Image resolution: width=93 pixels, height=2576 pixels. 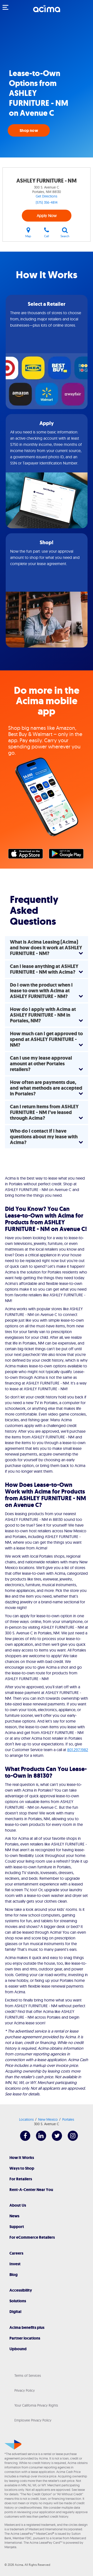 What do you see at coordinates (48, 2119) in the screenshot?
I see `New Mexico` at bounding box center [48, 2119].